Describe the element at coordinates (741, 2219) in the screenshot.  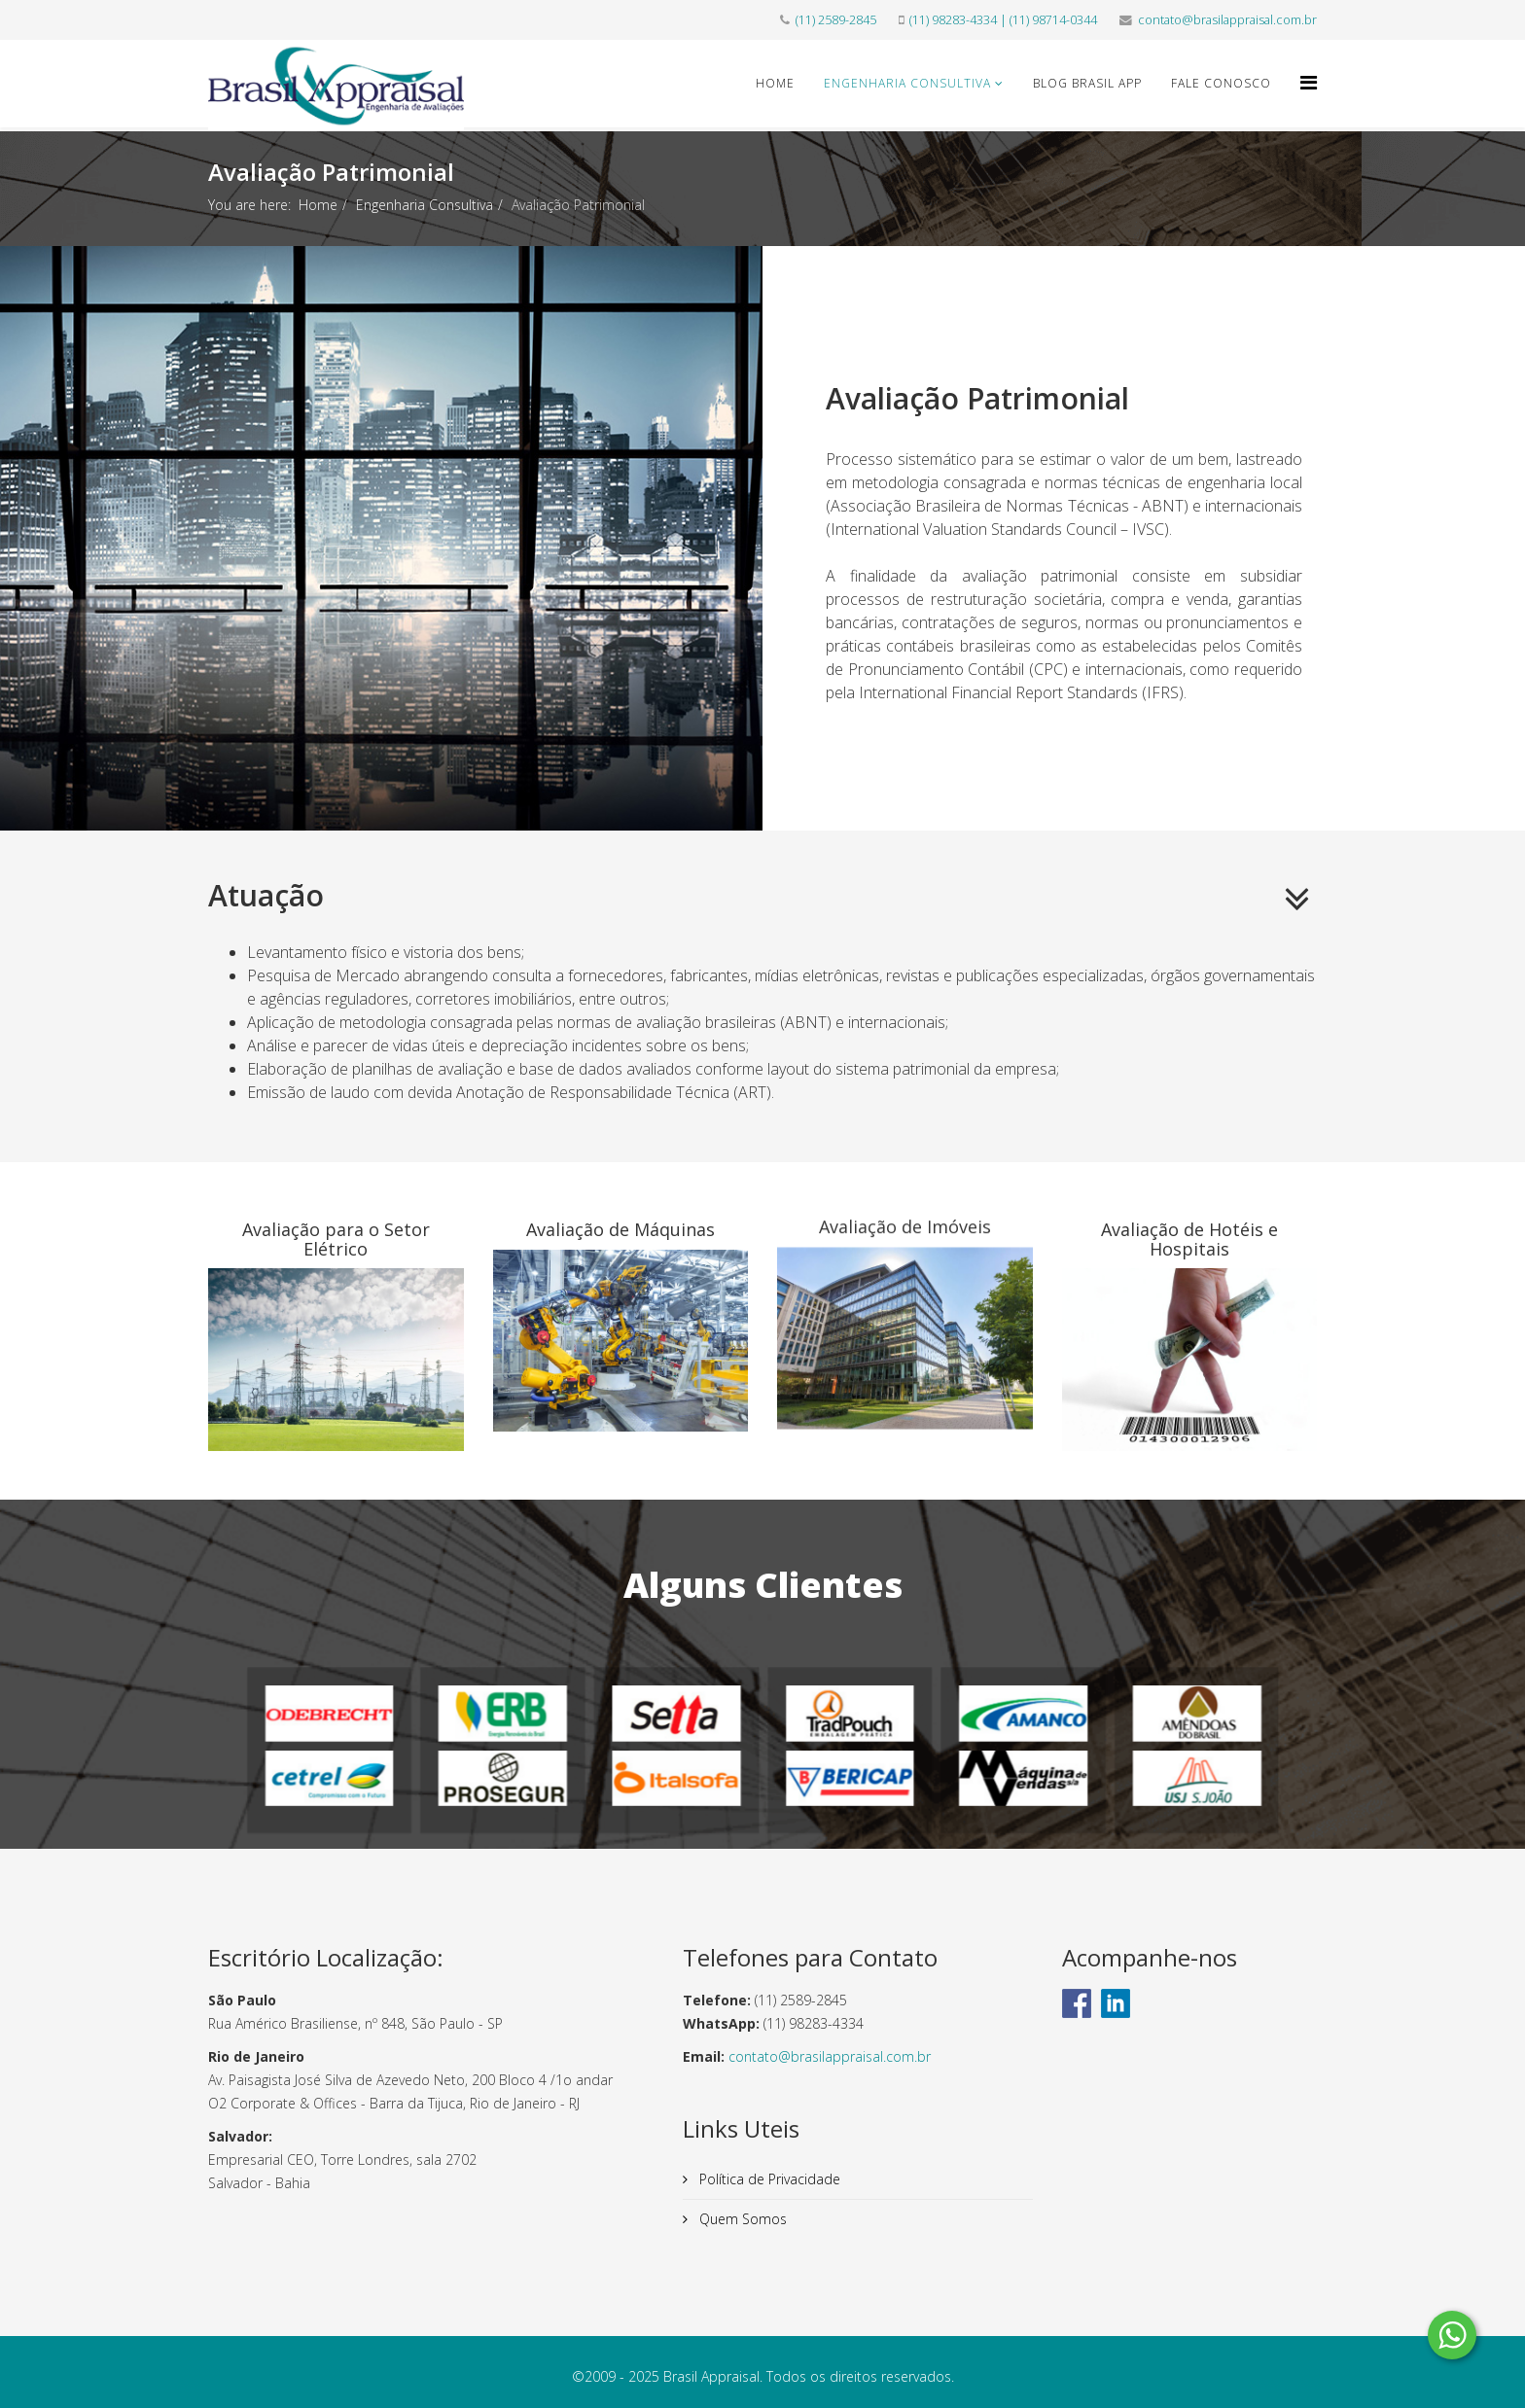
I see `Quem Somos` at that location.